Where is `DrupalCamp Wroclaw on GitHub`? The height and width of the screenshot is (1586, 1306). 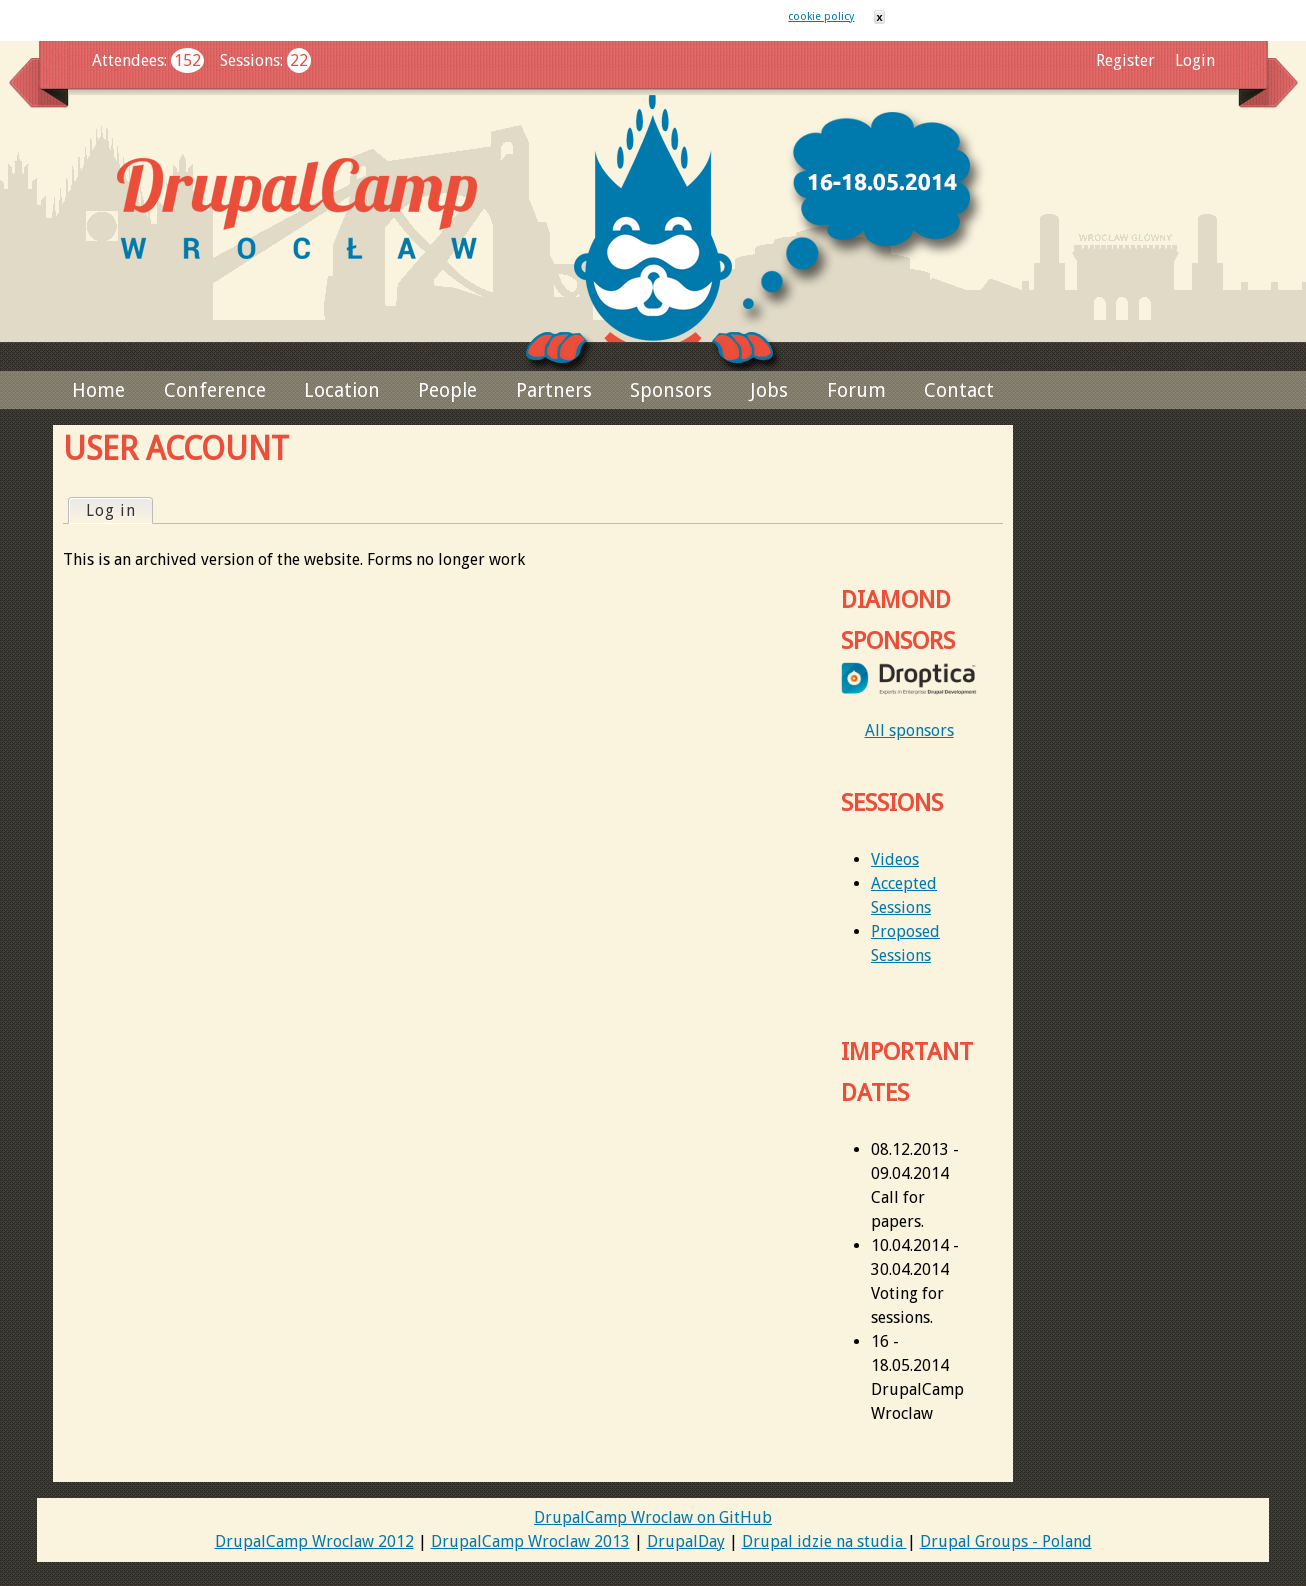 DrupalCamp Wroclaw on GitHub is located at coordinates (653, 1517).